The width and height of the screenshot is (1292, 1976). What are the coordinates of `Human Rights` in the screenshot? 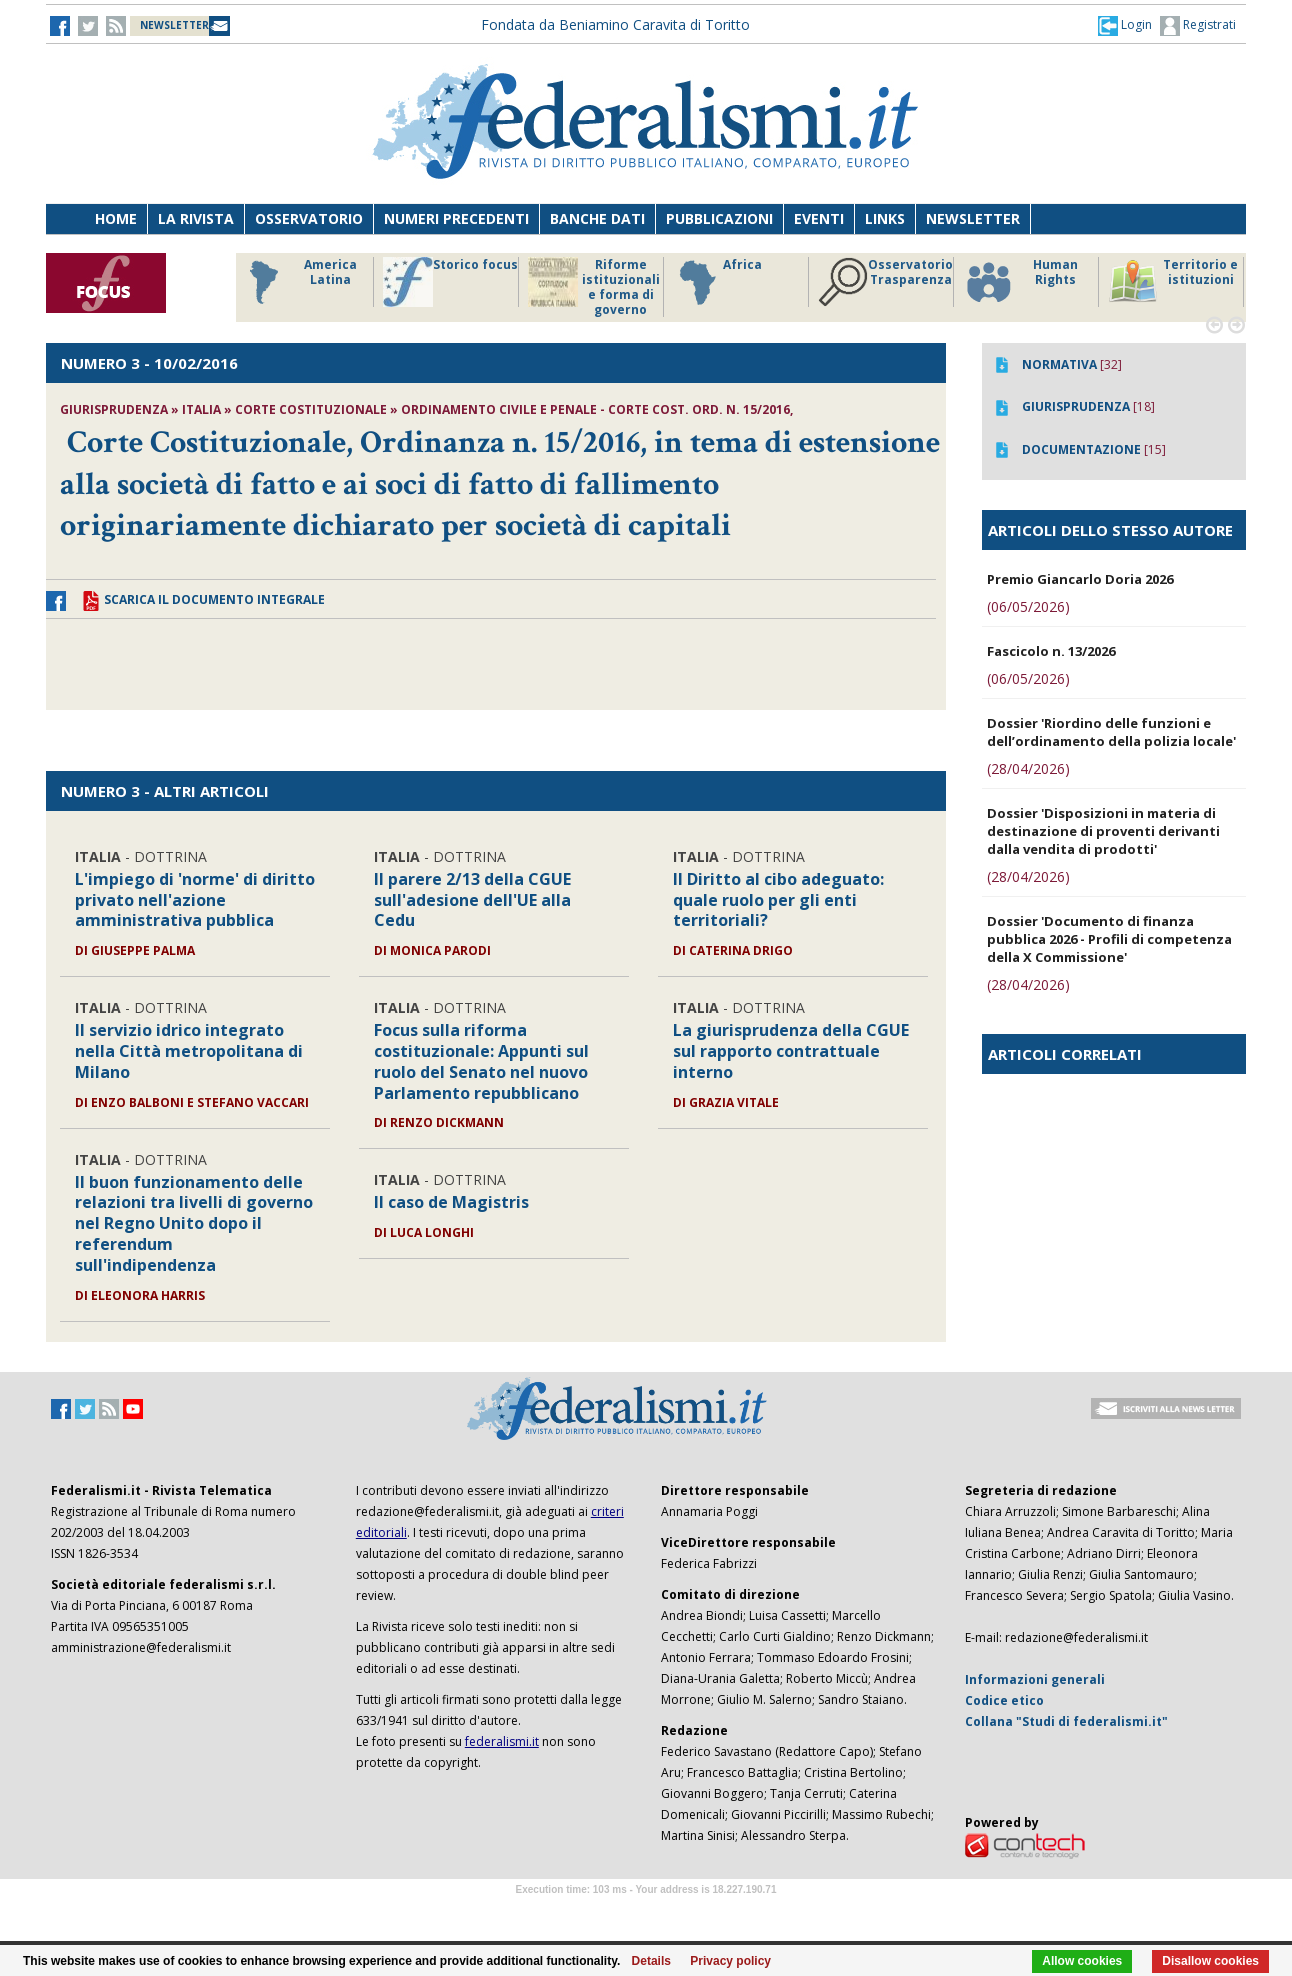 It's located at (1020, 282).